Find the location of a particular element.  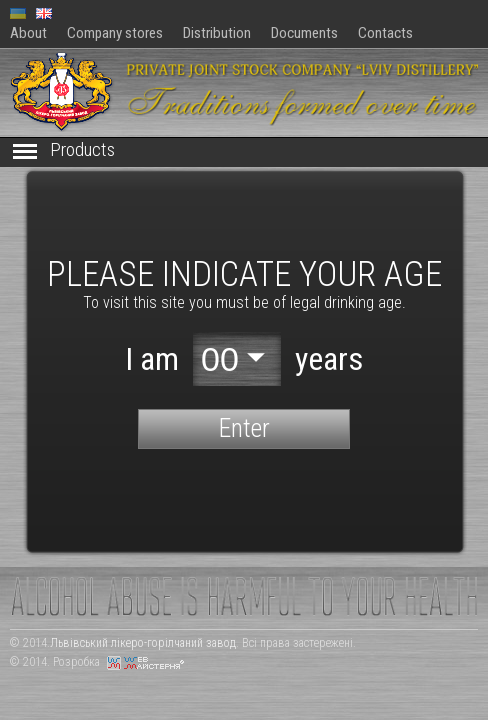

Documents is located at coordinates (304, 33).